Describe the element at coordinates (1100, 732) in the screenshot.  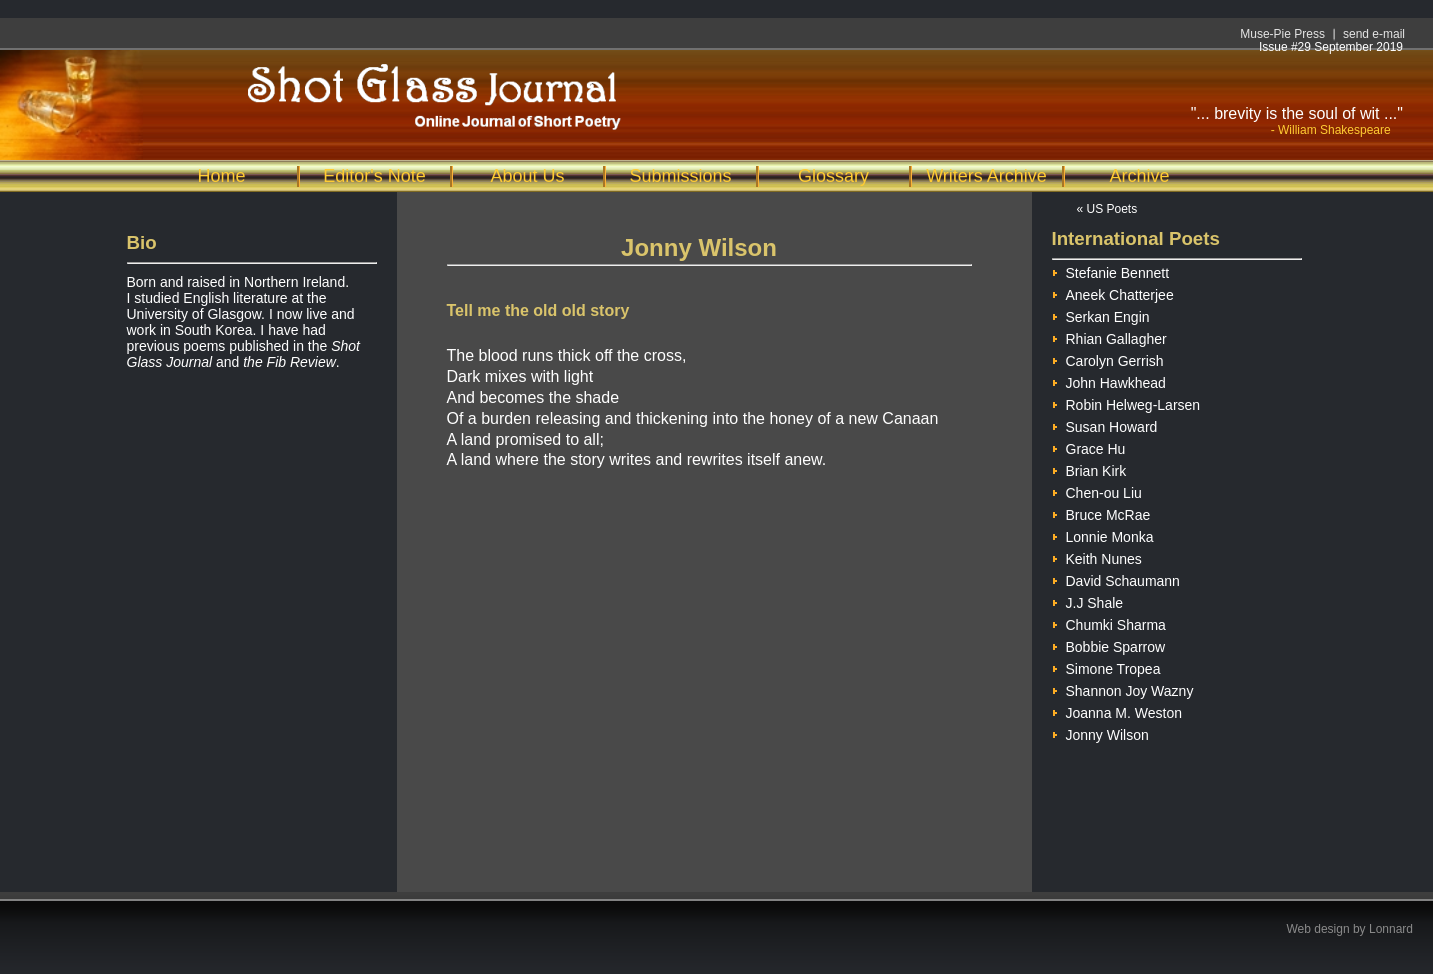
I see `Jonny Wilson` at that location.